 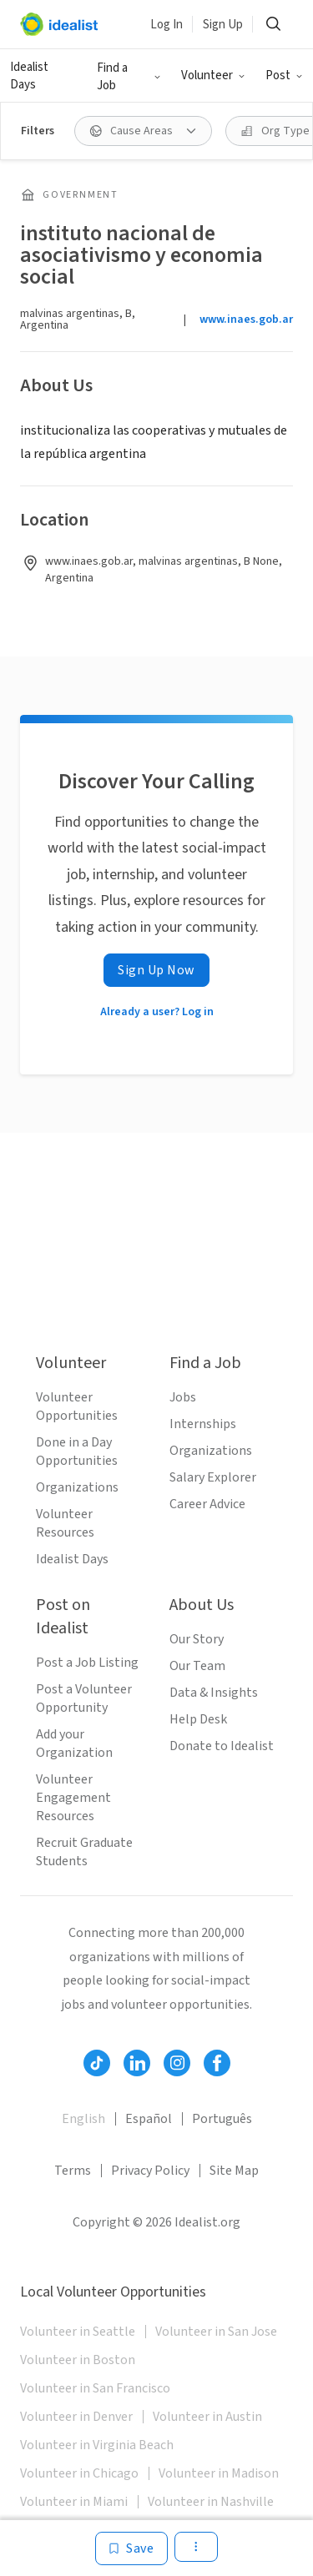 I want to click on Volunteer in Seattle, so click(x=77, y=2331).